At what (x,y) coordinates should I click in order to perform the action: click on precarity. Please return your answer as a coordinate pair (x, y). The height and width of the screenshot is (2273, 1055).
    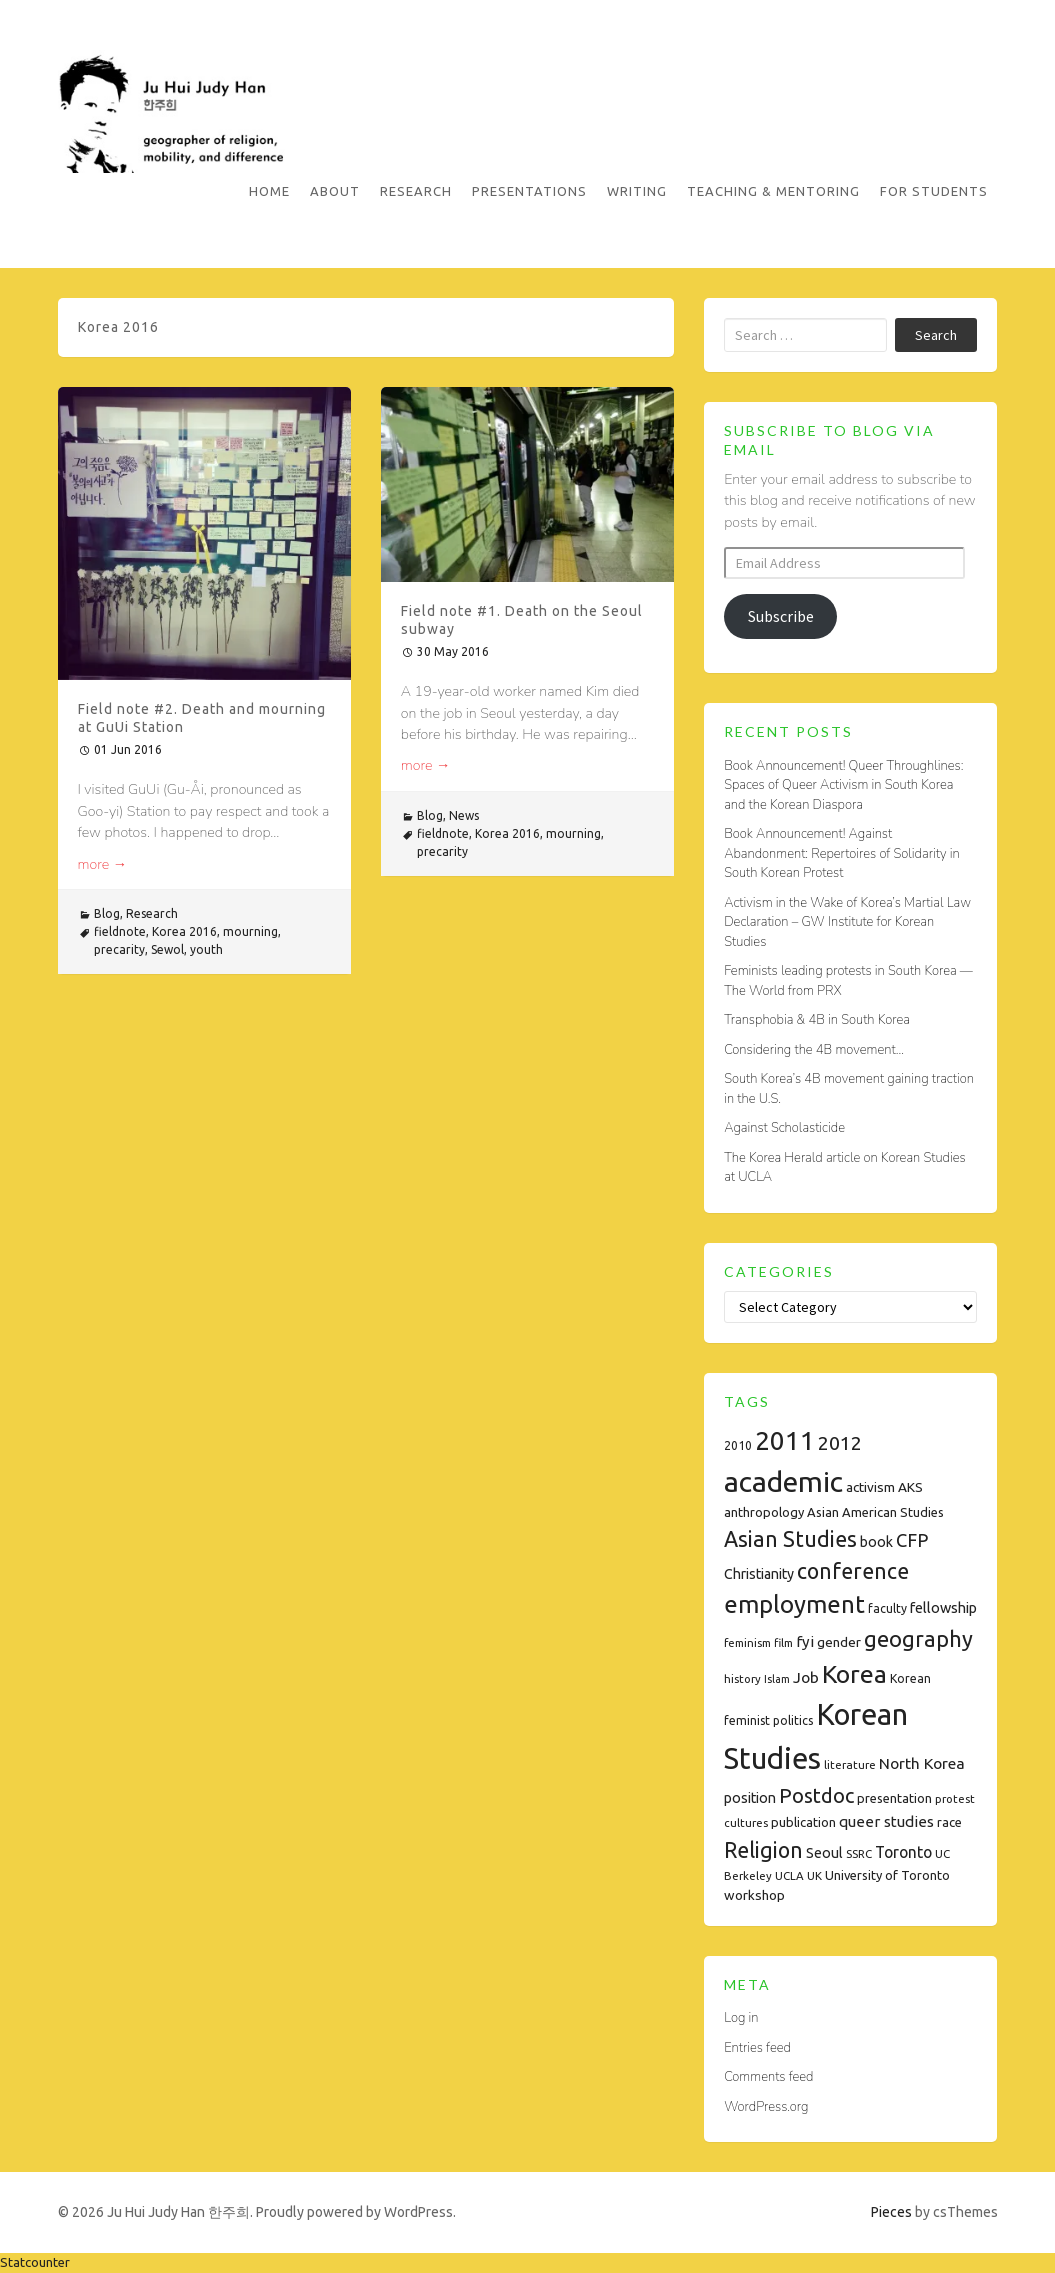
    Looking at the image, I should click on (119, 949).